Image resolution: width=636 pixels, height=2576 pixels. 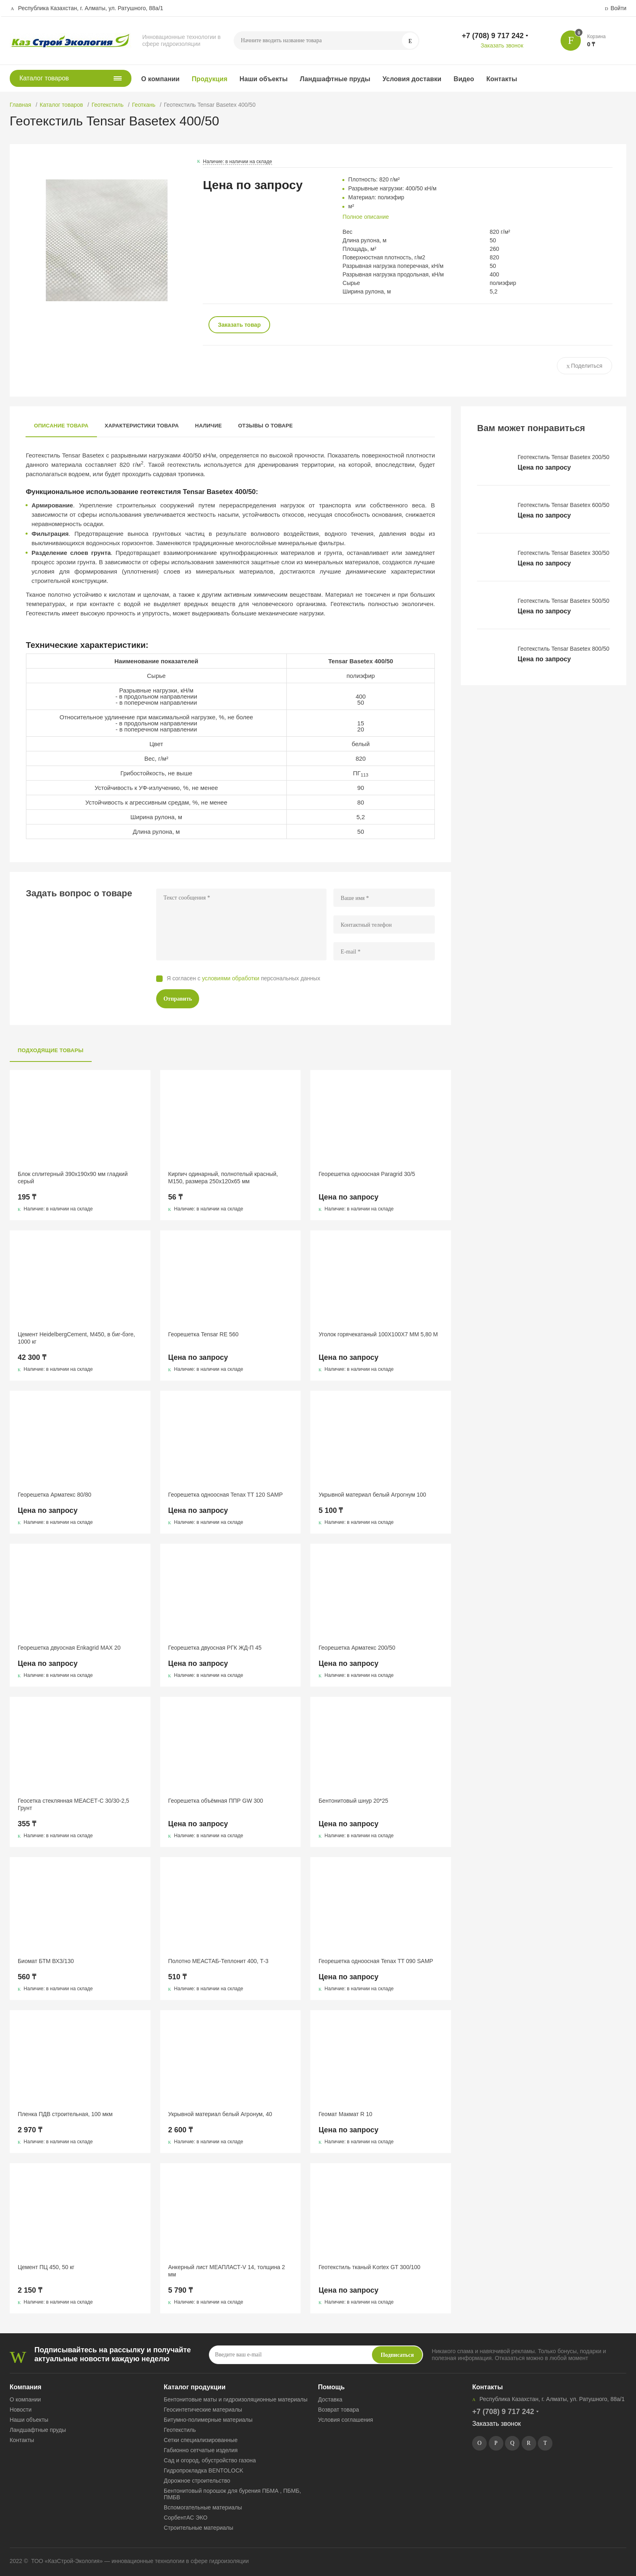 What do you see at coordinates (230, 978) in the screenshot?
I see `условиями обработки` at bounding box center [230, 978].